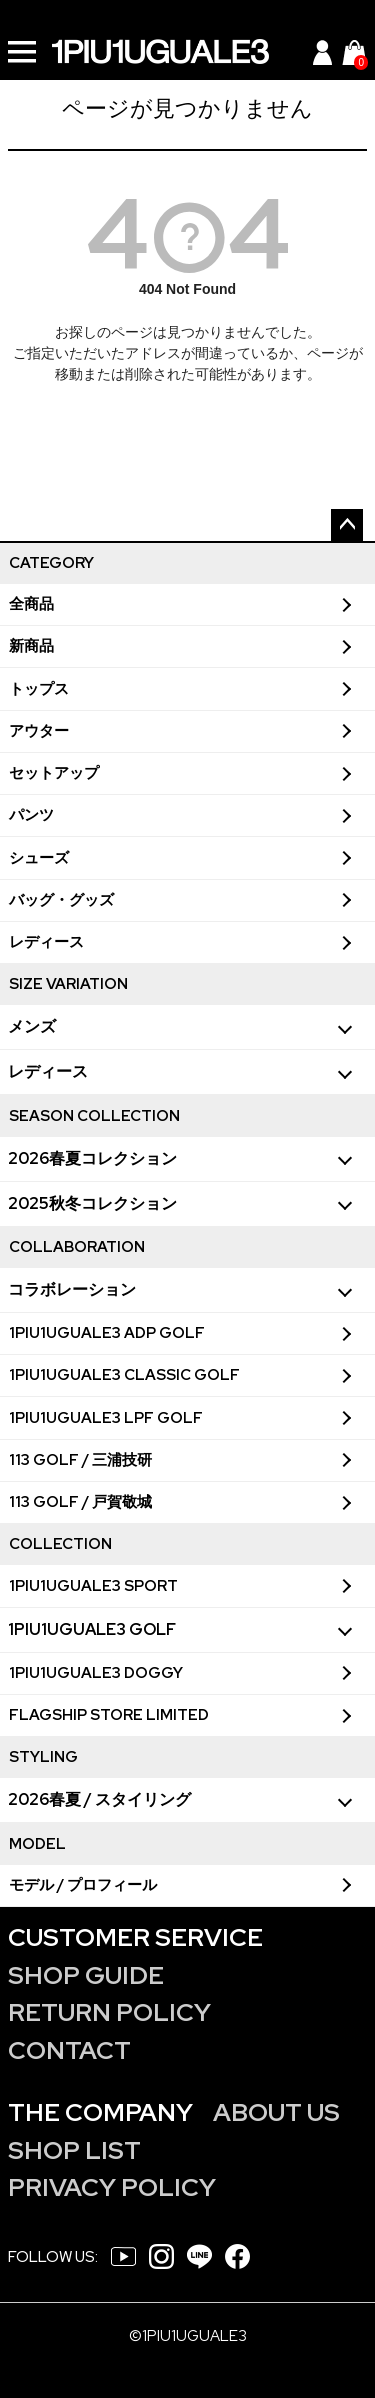 The image size is (375, 2398). I want to click on FLAGSHIP STORE LIMITED, so click(109, 1715).